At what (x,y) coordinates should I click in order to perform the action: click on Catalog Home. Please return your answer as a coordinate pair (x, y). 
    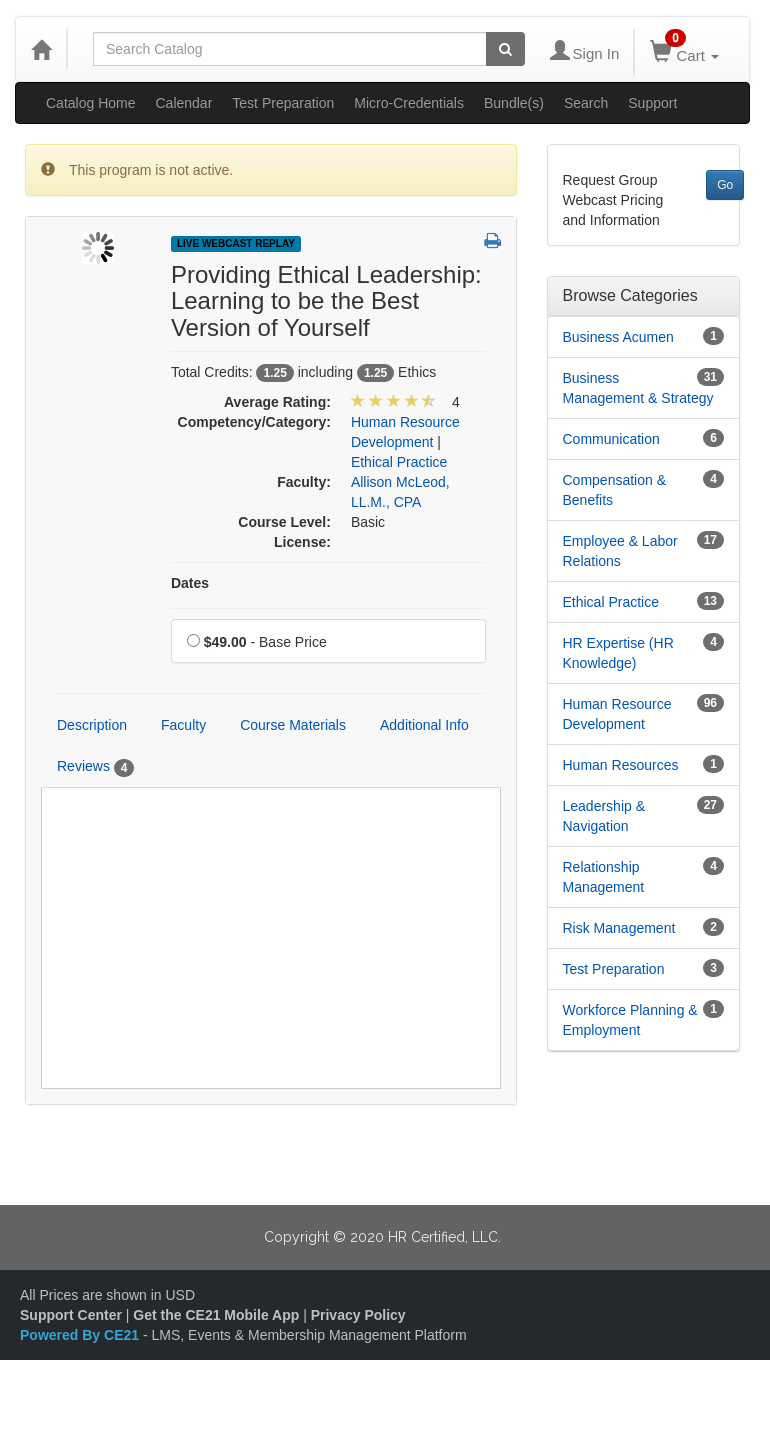
    Looking at the image, I should click on (91, 103).